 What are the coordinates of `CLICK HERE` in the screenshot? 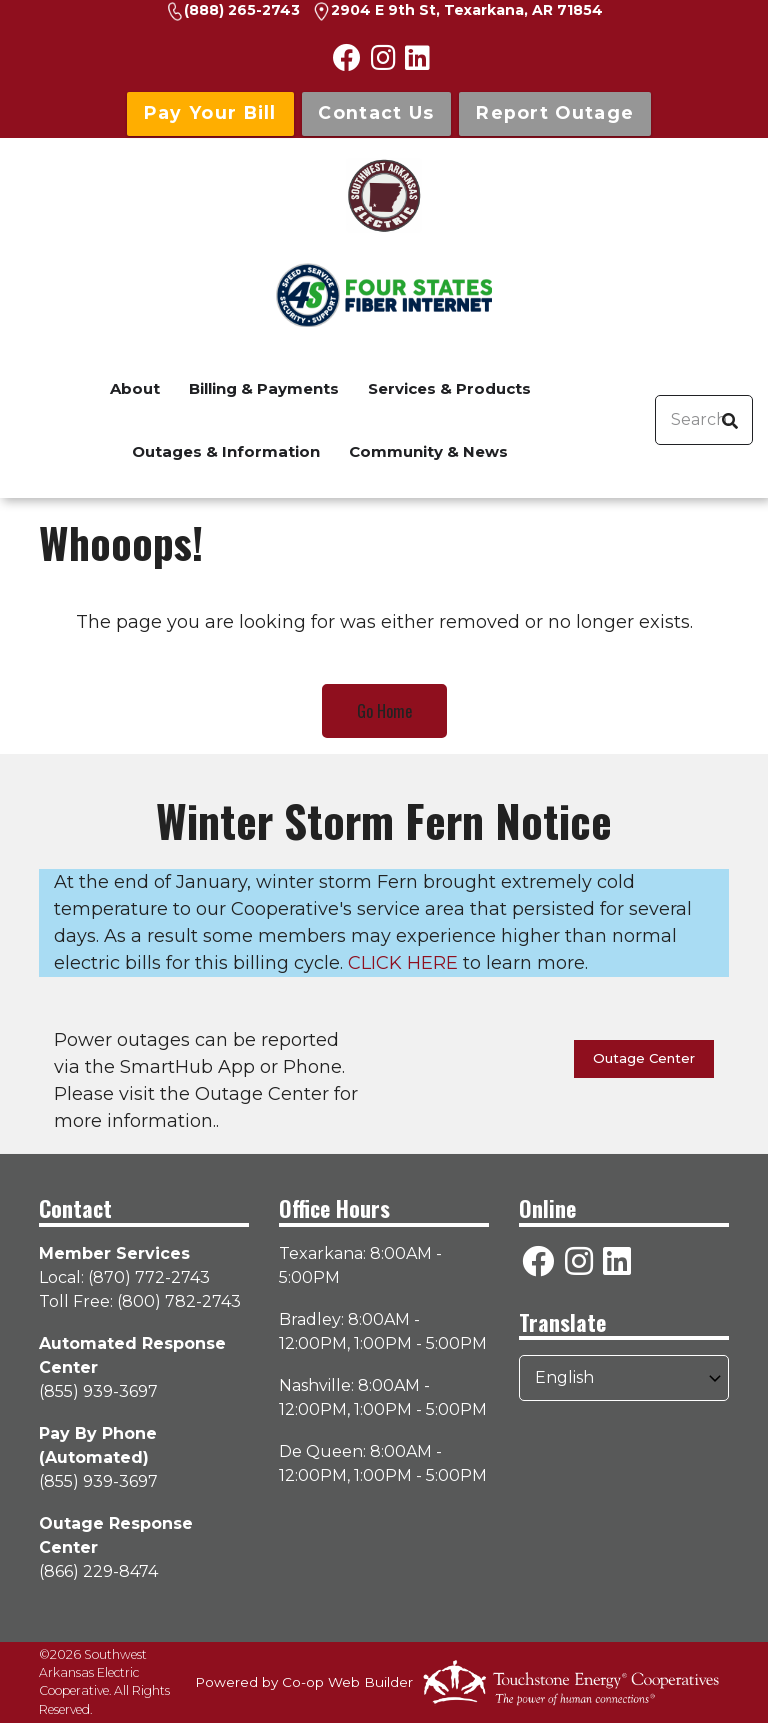 It's located at (403, 963).